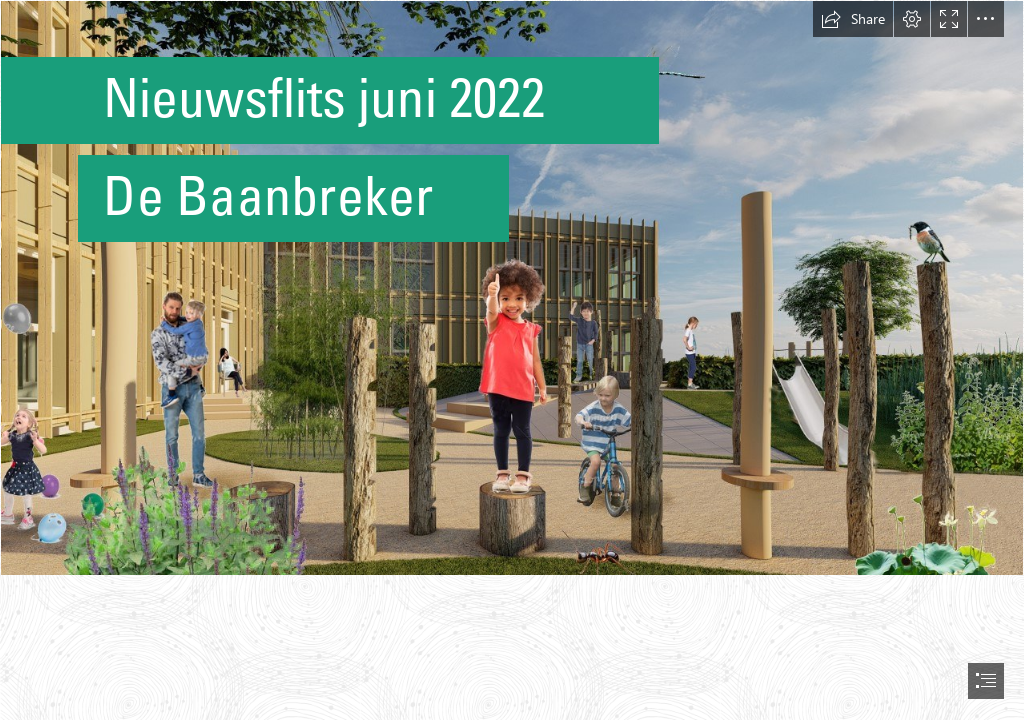  Describe the element at coordinates (853, 19) in the screenshot. I see `[button]` at that location.